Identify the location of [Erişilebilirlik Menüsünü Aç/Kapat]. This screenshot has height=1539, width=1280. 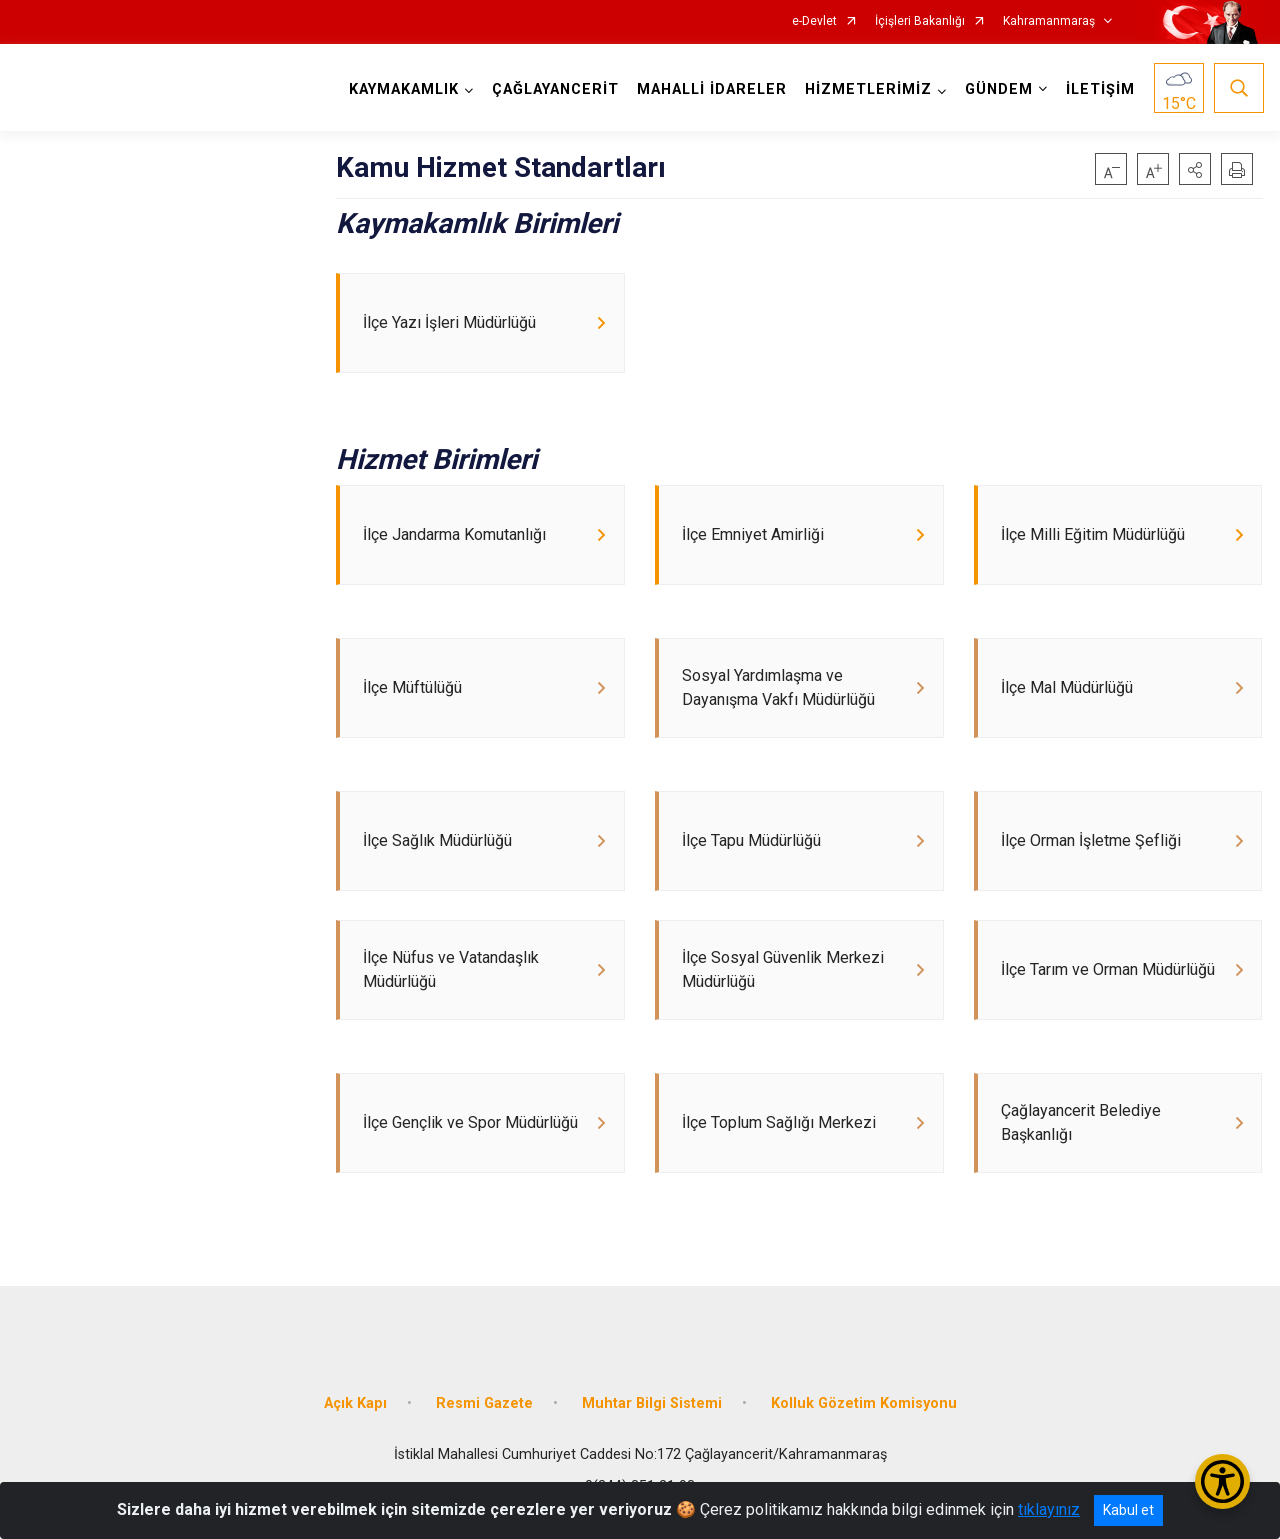
(1222, 1481).